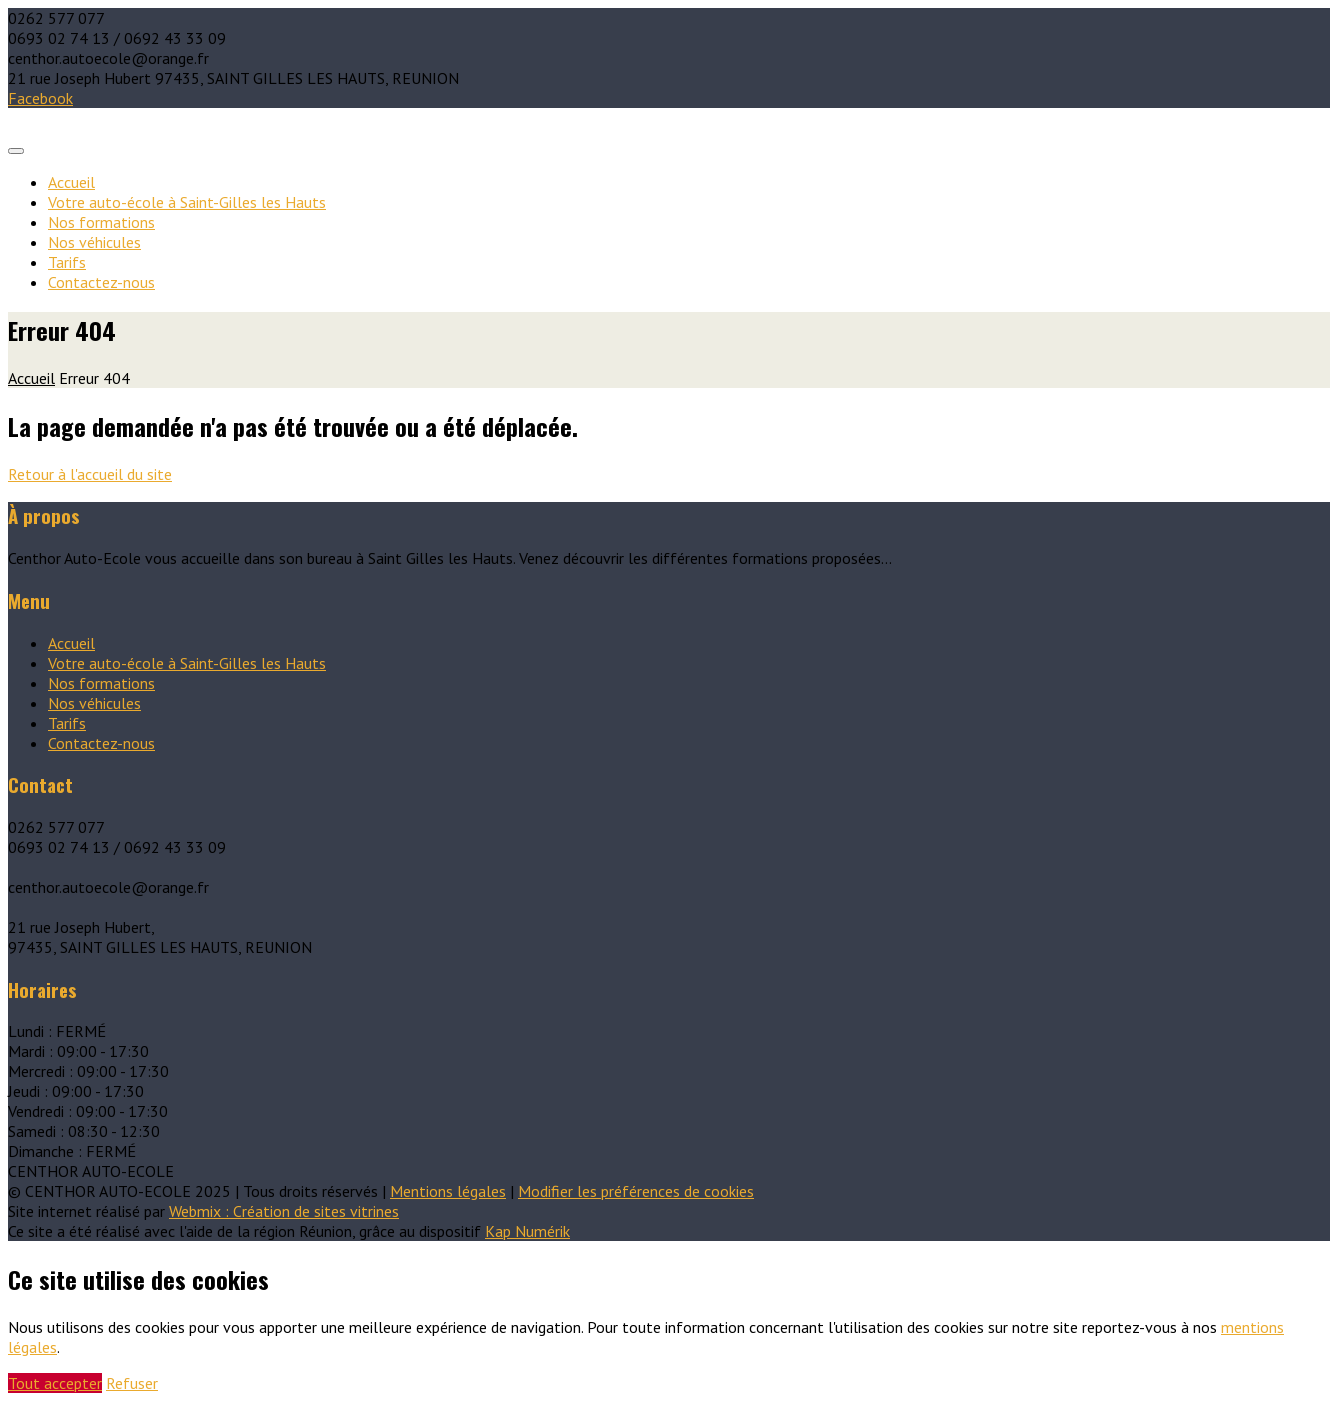 Image resolution: width=1338 pixels, height=1421 pixels. What do you see at coordinates (187, 202) in the screenshot?
I see `Votre auto-école à Saint-Gilles les Hauts` at bounding box center [187, 202].